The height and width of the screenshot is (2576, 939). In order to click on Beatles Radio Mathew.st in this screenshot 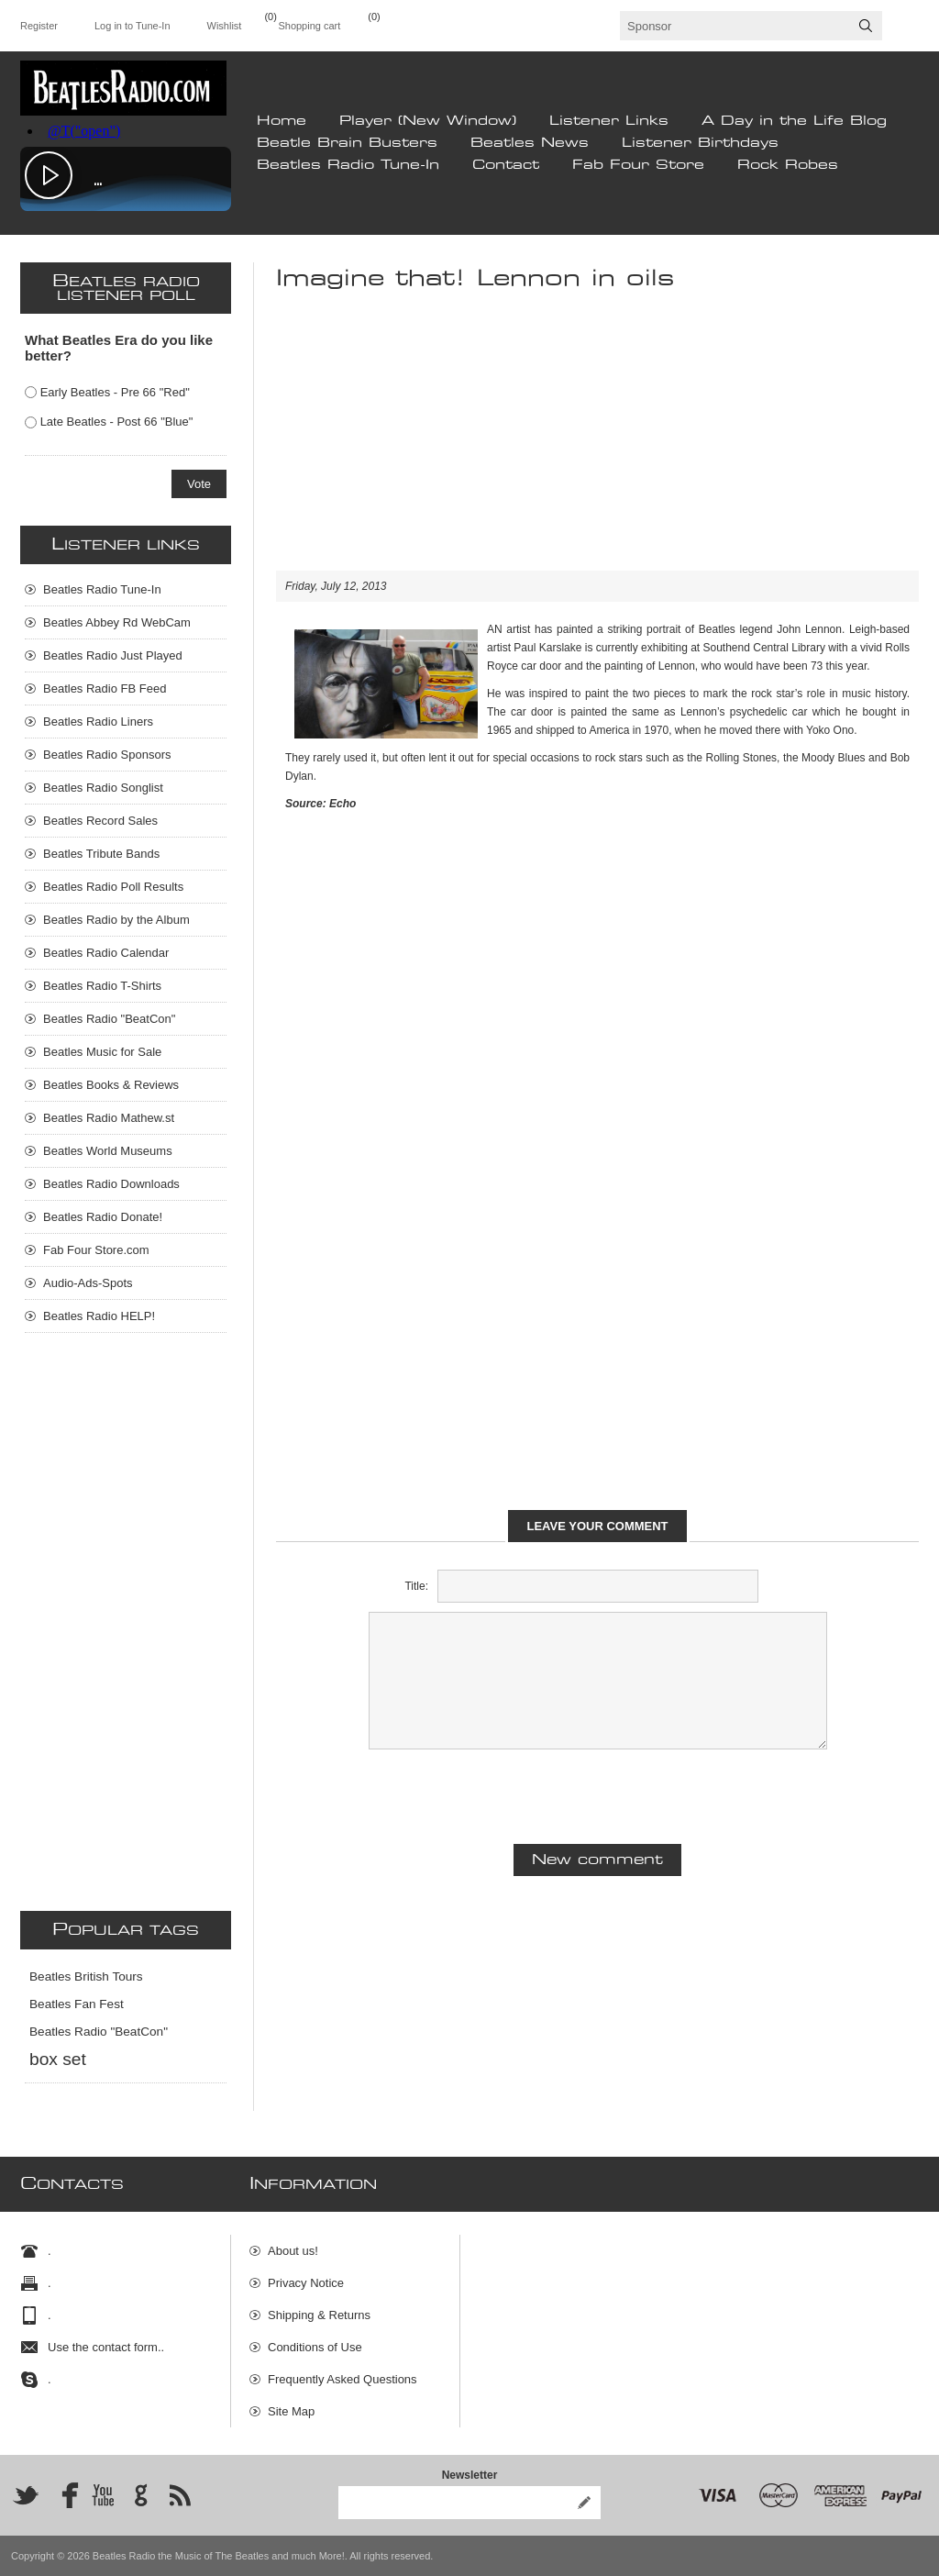, I will do `click(108, 1118)`.